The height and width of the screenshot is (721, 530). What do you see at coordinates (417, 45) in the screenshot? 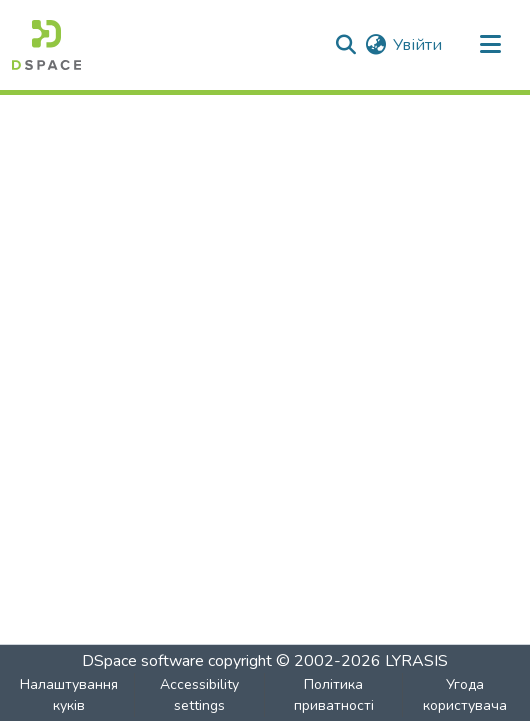
I see `Увійти [link]` at bounding box center [417, 45].